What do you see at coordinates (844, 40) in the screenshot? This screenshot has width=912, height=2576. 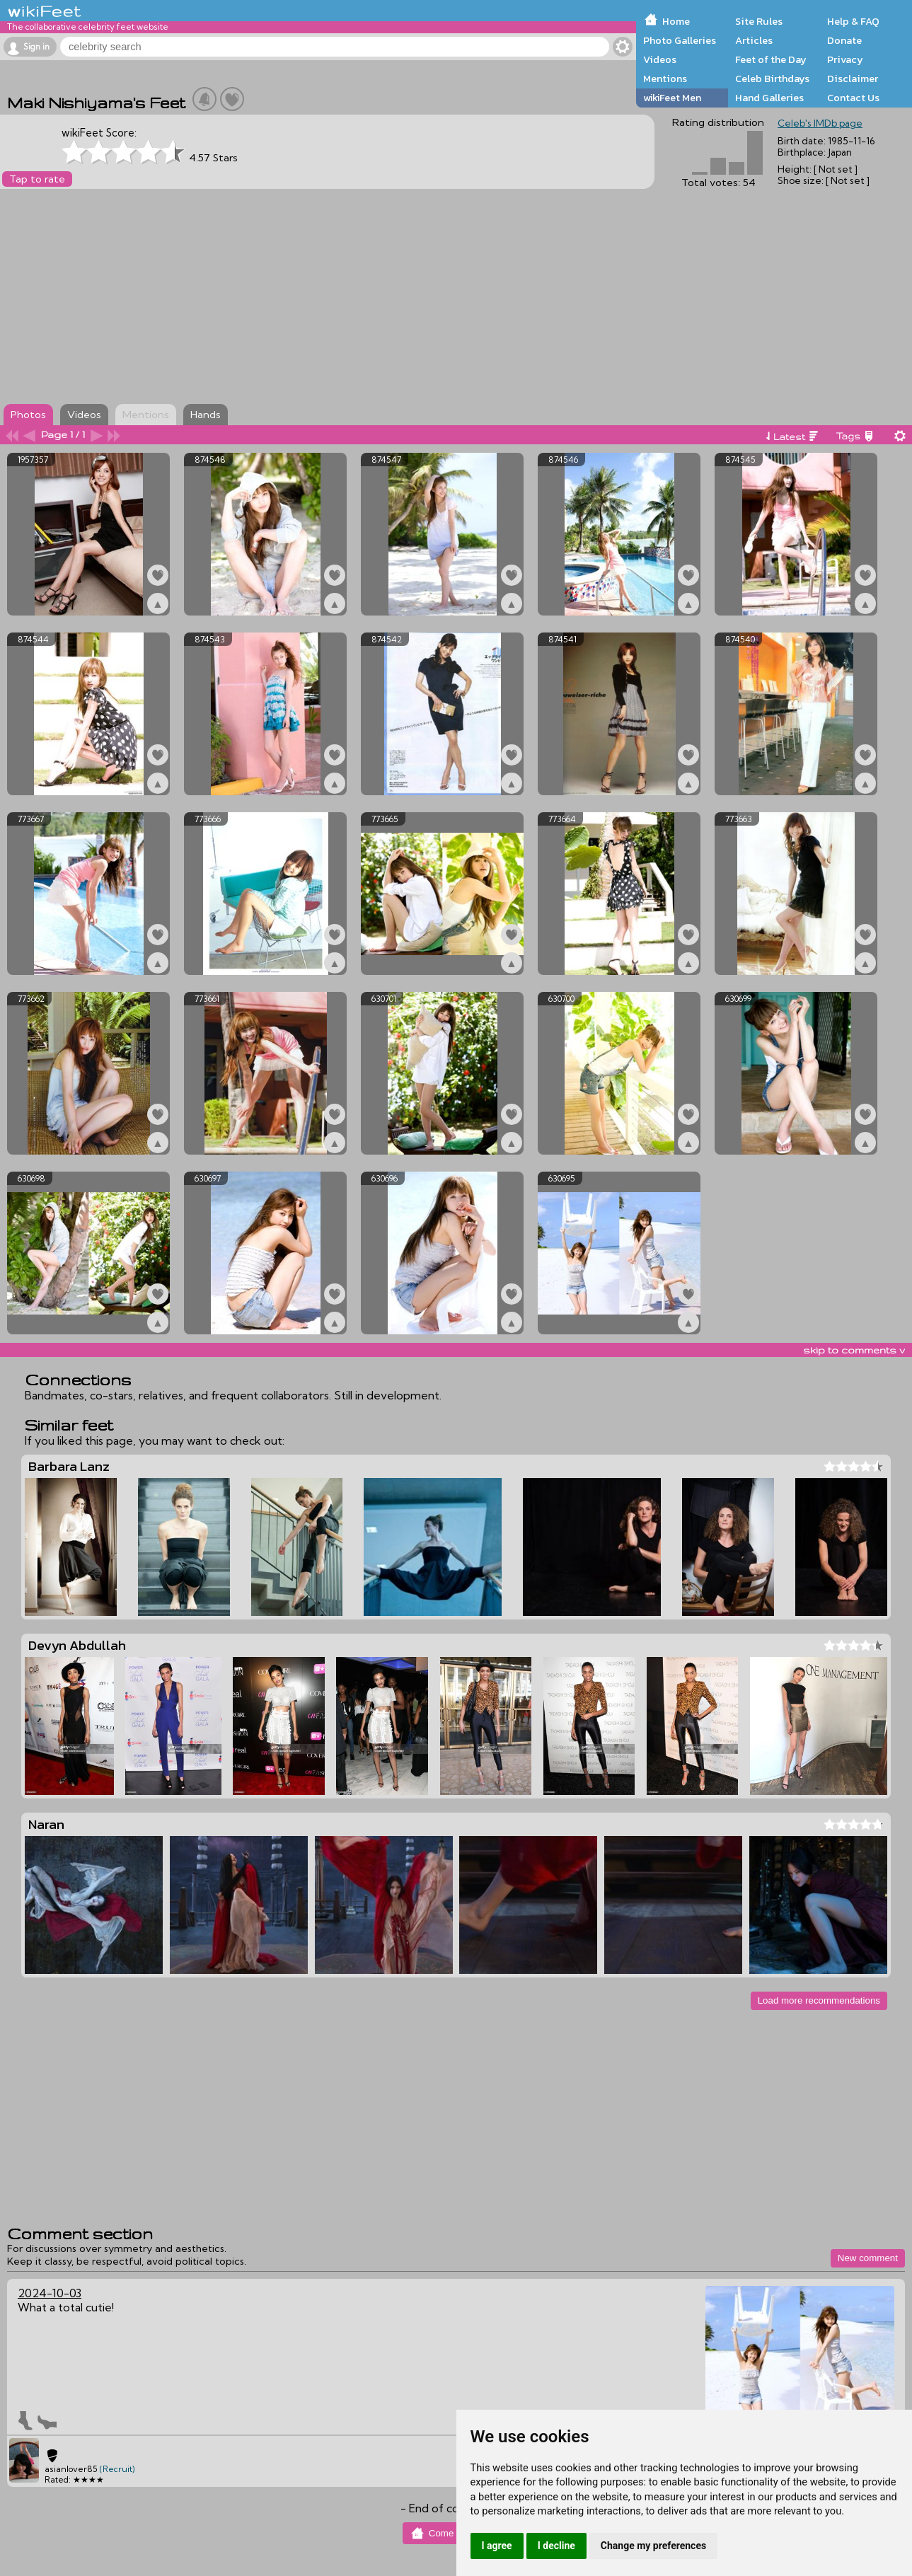 I see `Donate` at bounding box center [844, 40].